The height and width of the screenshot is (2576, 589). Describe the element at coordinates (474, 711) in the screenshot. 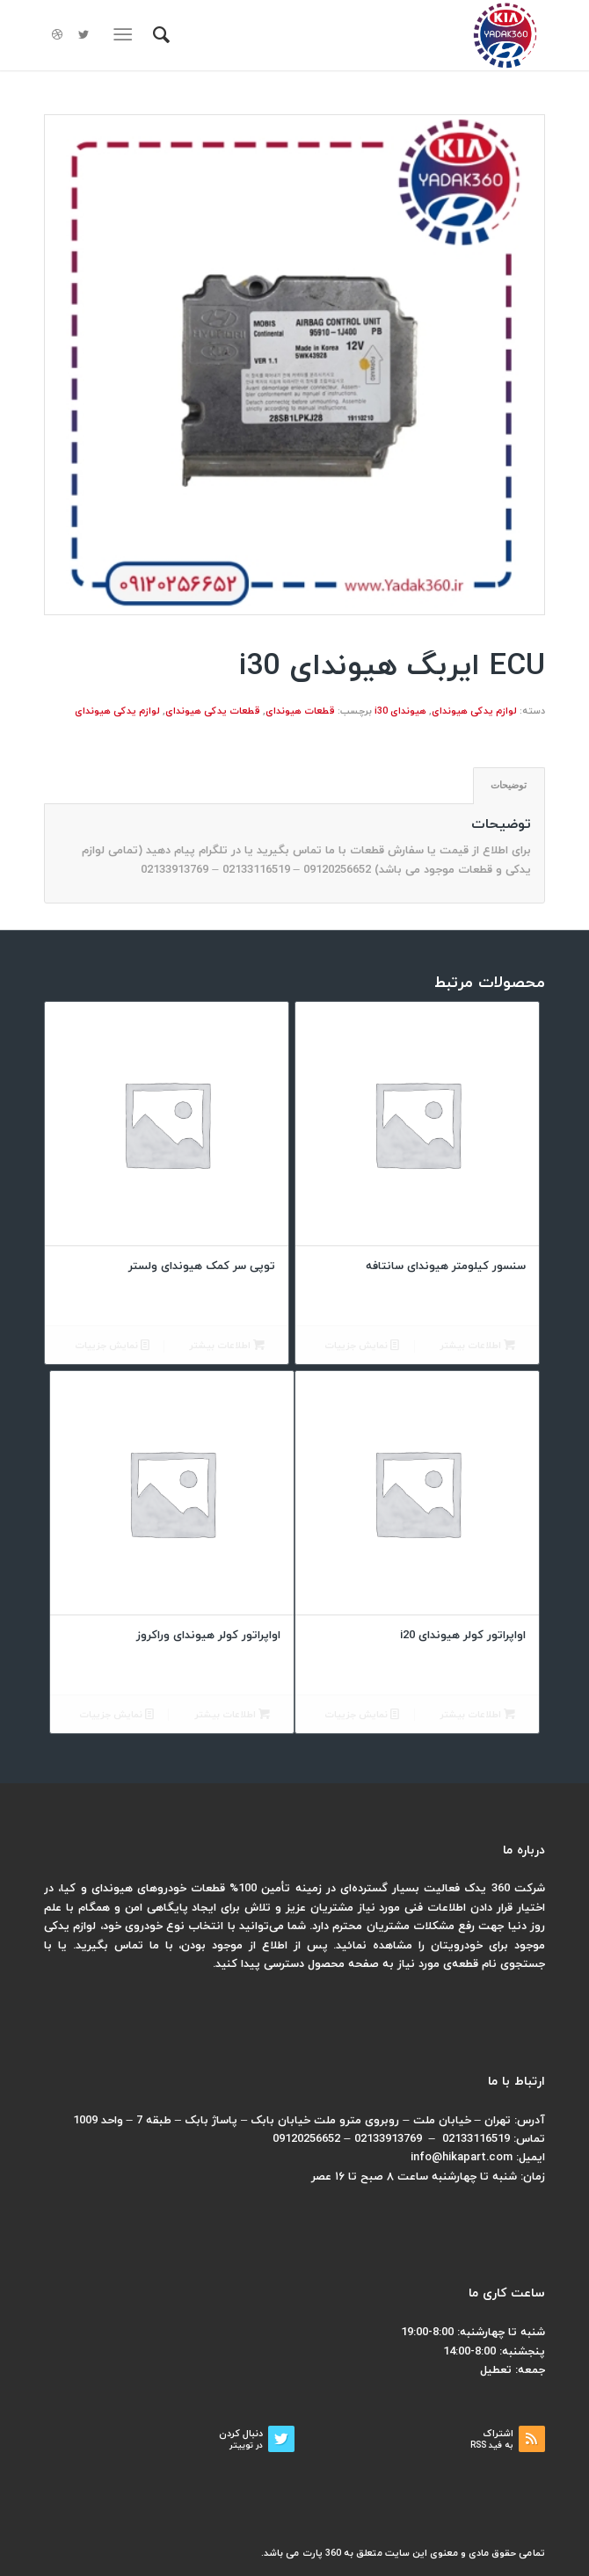

I see `لوازم یدکی هیوندای` at that location.